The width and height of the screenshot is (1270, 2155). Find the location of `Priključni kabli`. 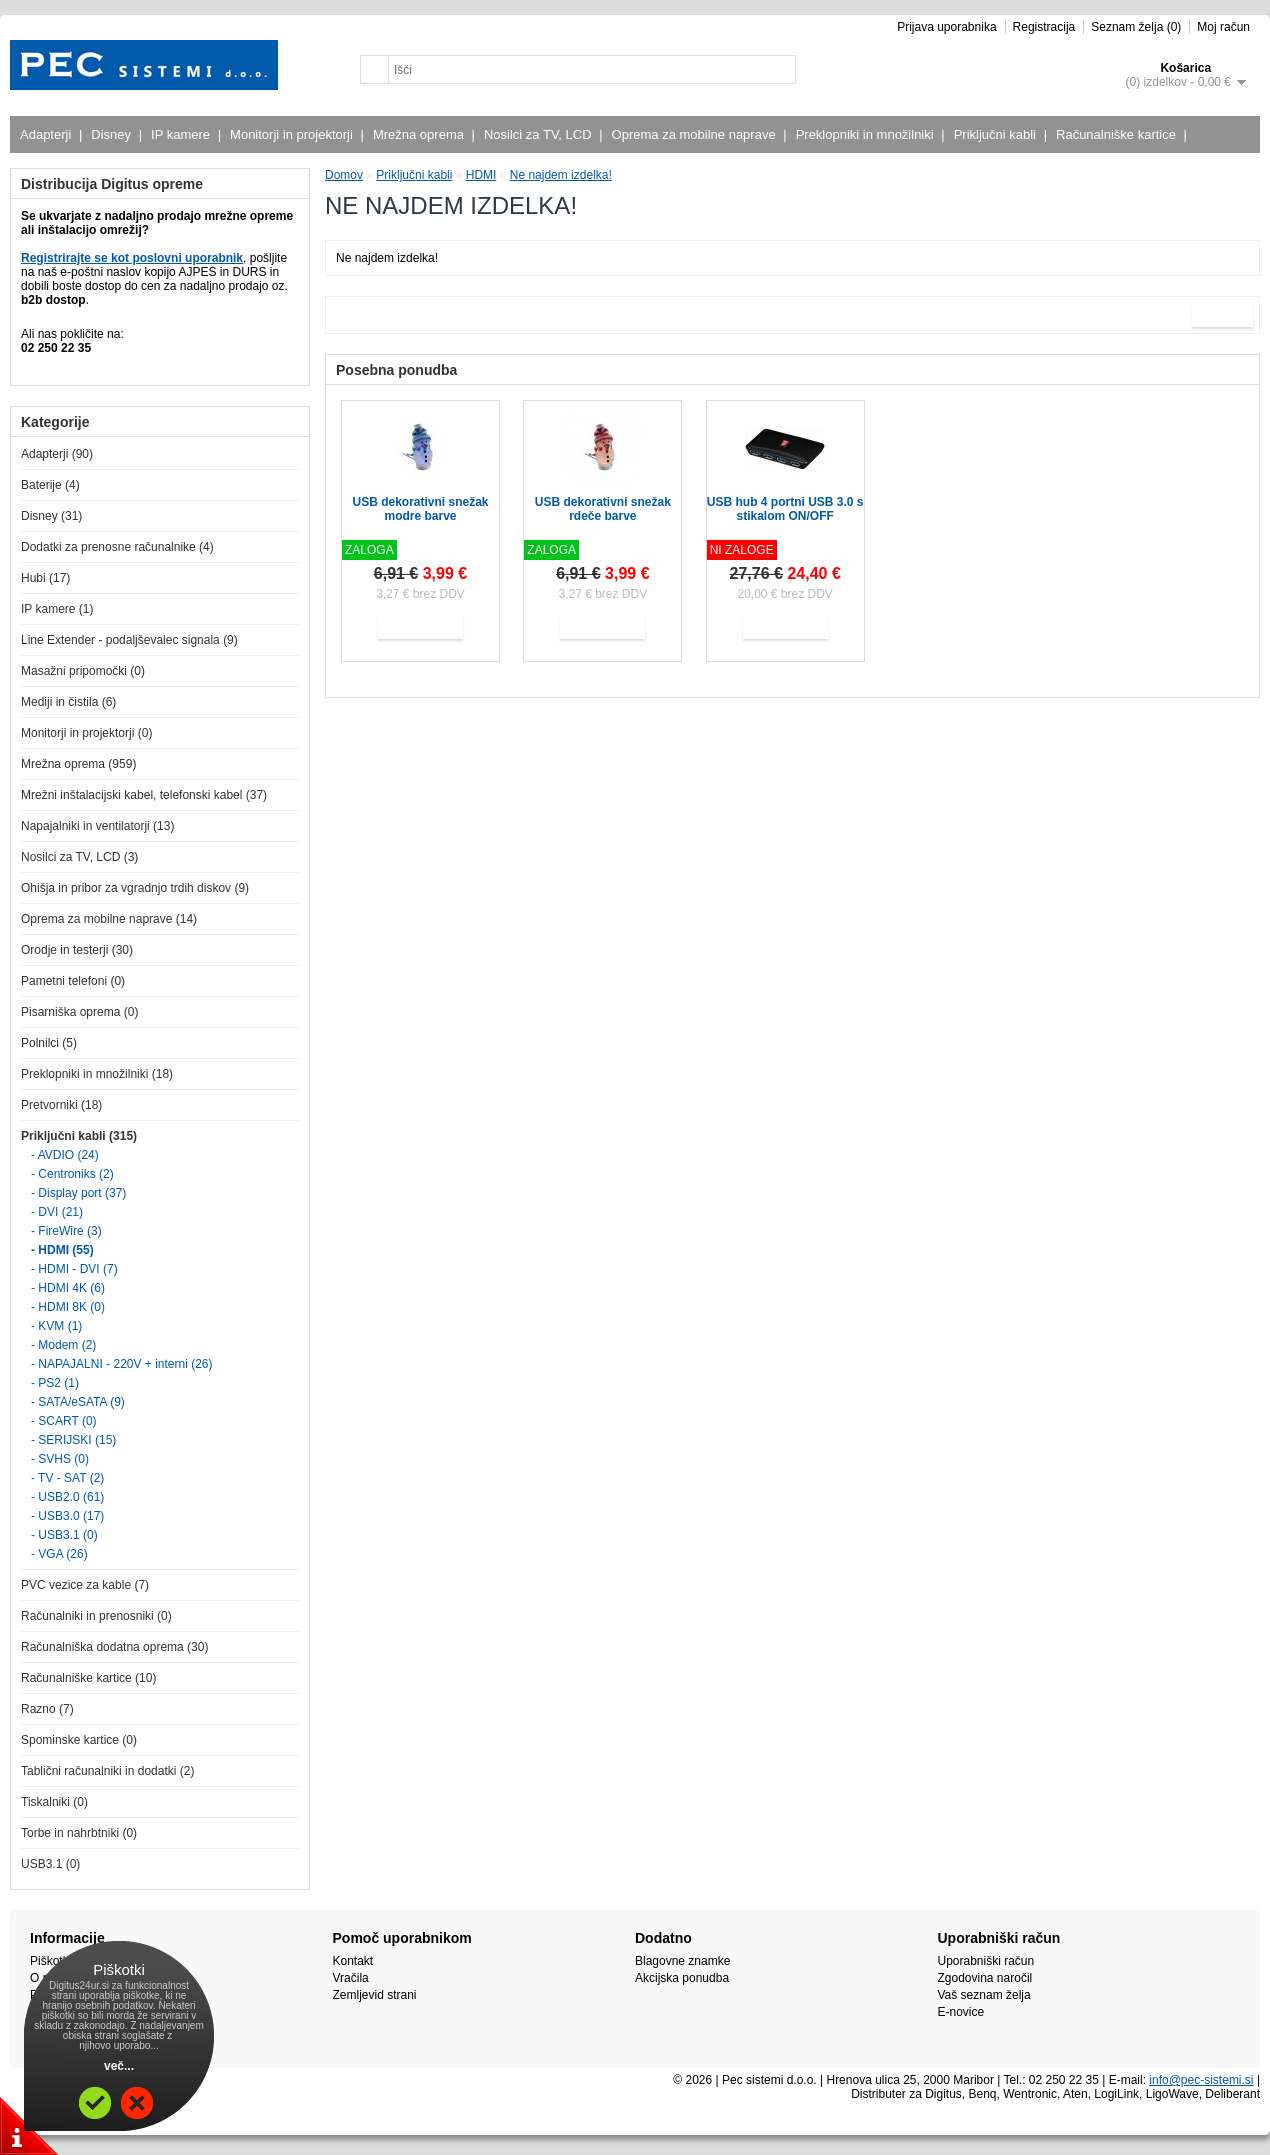

Priključni kabli is located at coordinates (997, 134).